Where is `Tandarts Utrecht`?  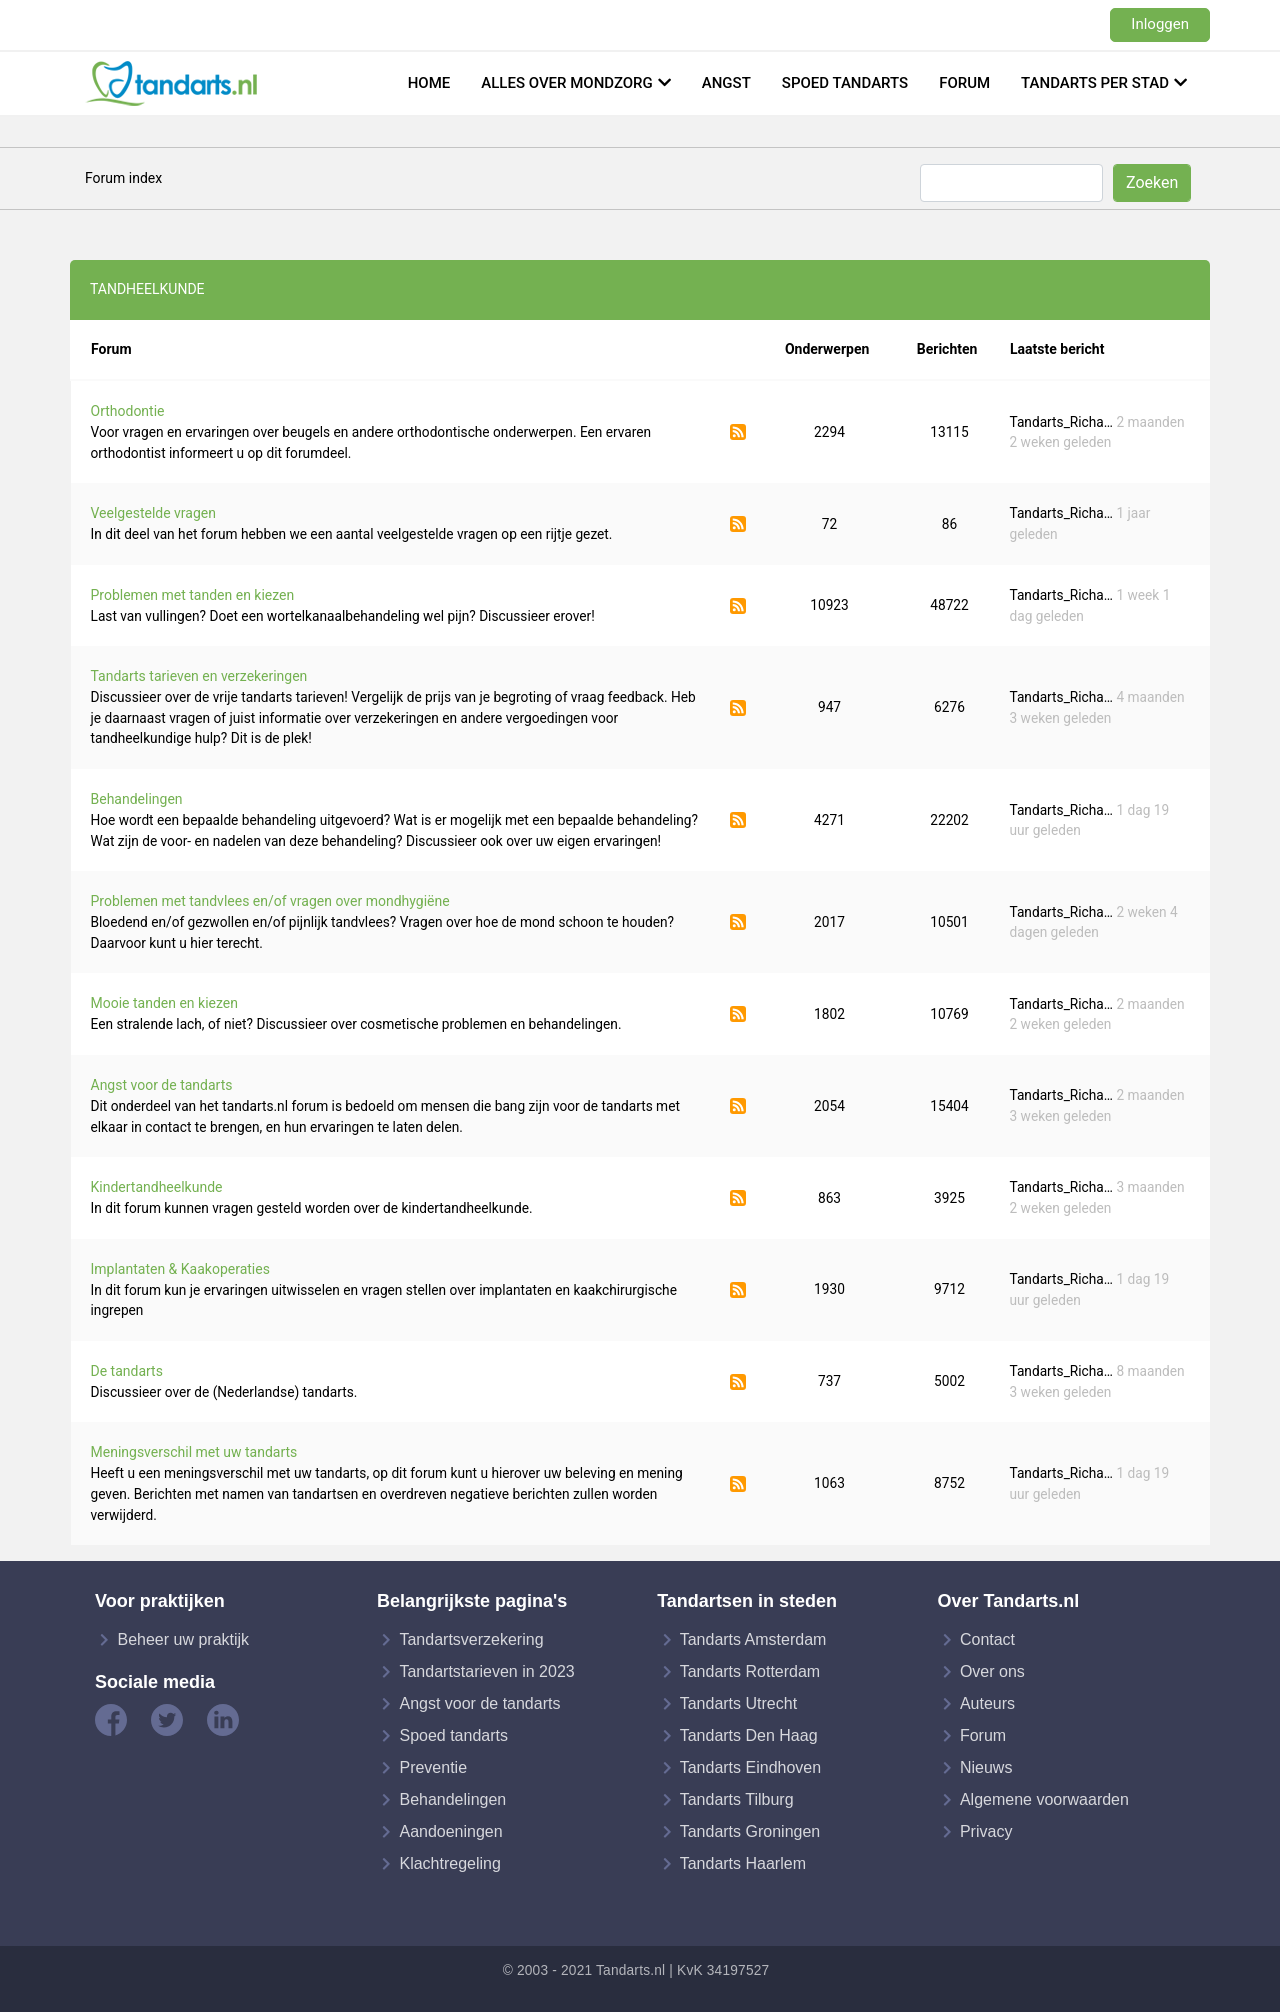
Tandarts Utrecht is located at coordinates (738, 1703).